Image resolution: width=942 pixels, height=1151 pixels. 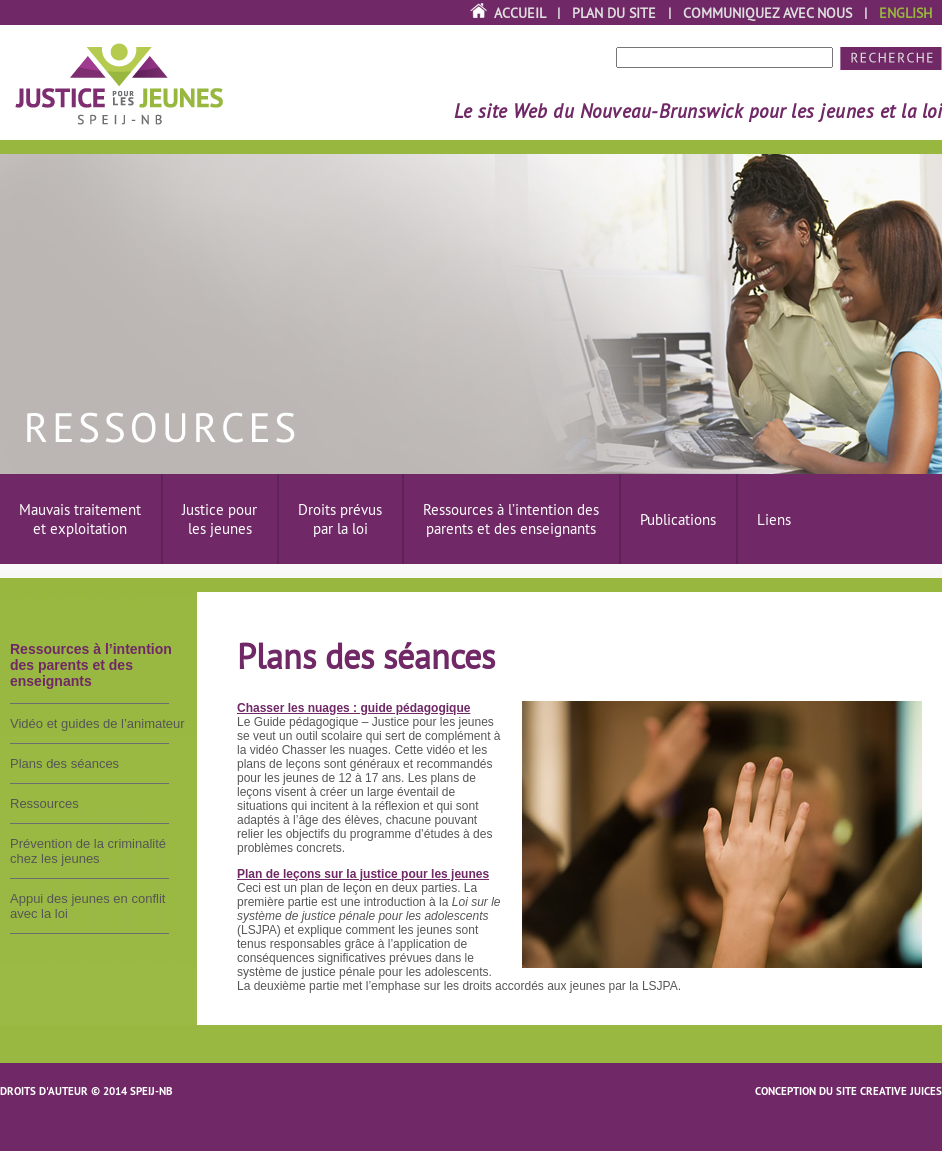 What do you see at coordinates (64, 763) in the screenshot?
I see `Plans des séances` at bounding box center [64, 763].